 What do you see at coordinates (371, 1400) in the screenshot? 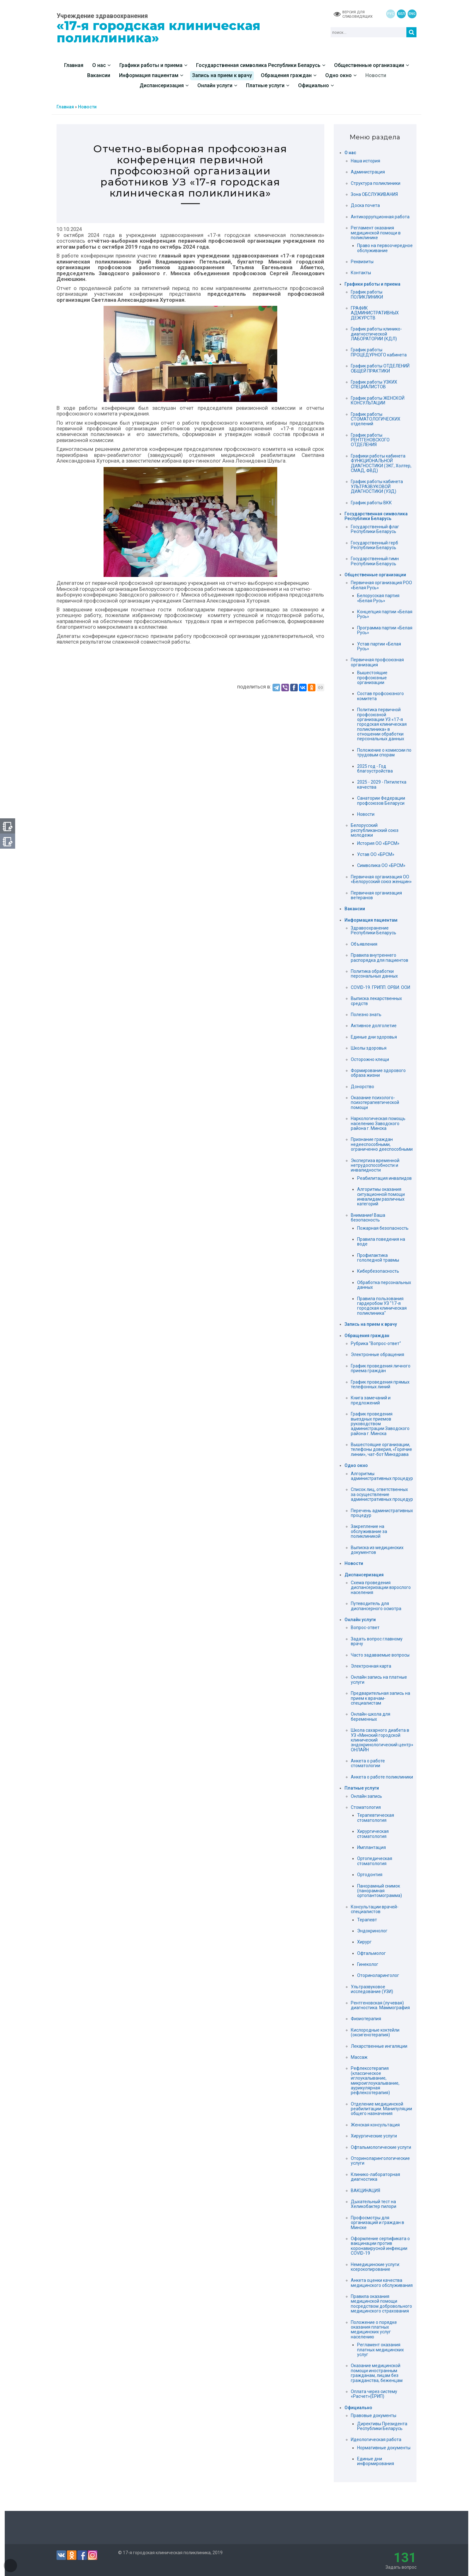
I see `Книга замечаний и предложений` at bounding box center [371, 1400].